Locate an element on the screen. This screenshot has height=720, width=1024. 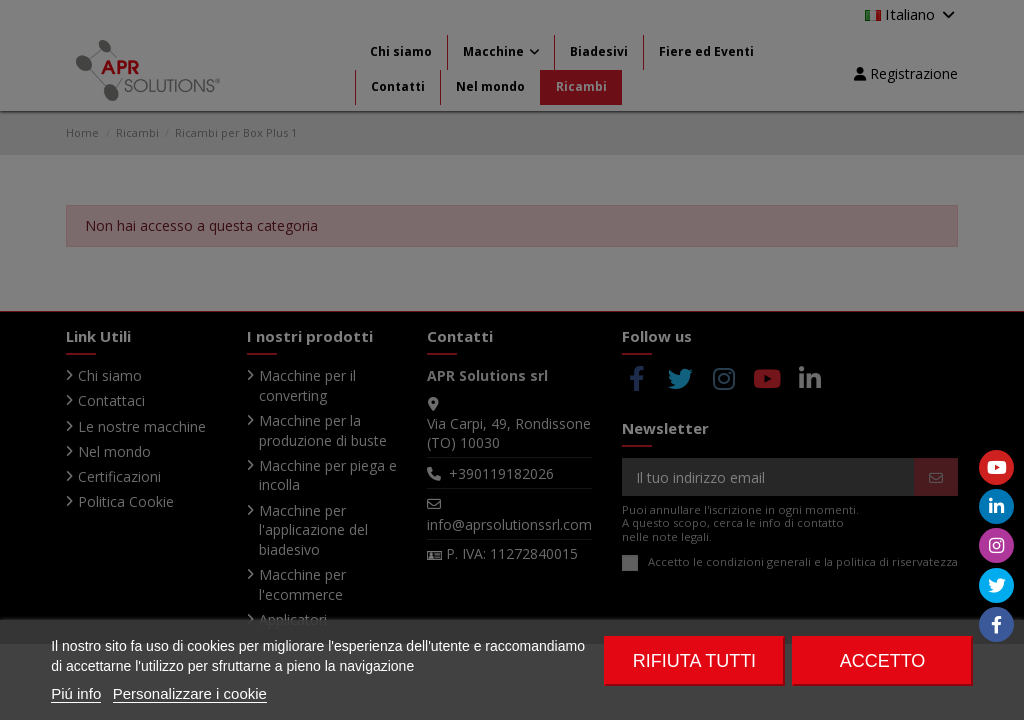
Piú info is located at coordinates (76, 693).